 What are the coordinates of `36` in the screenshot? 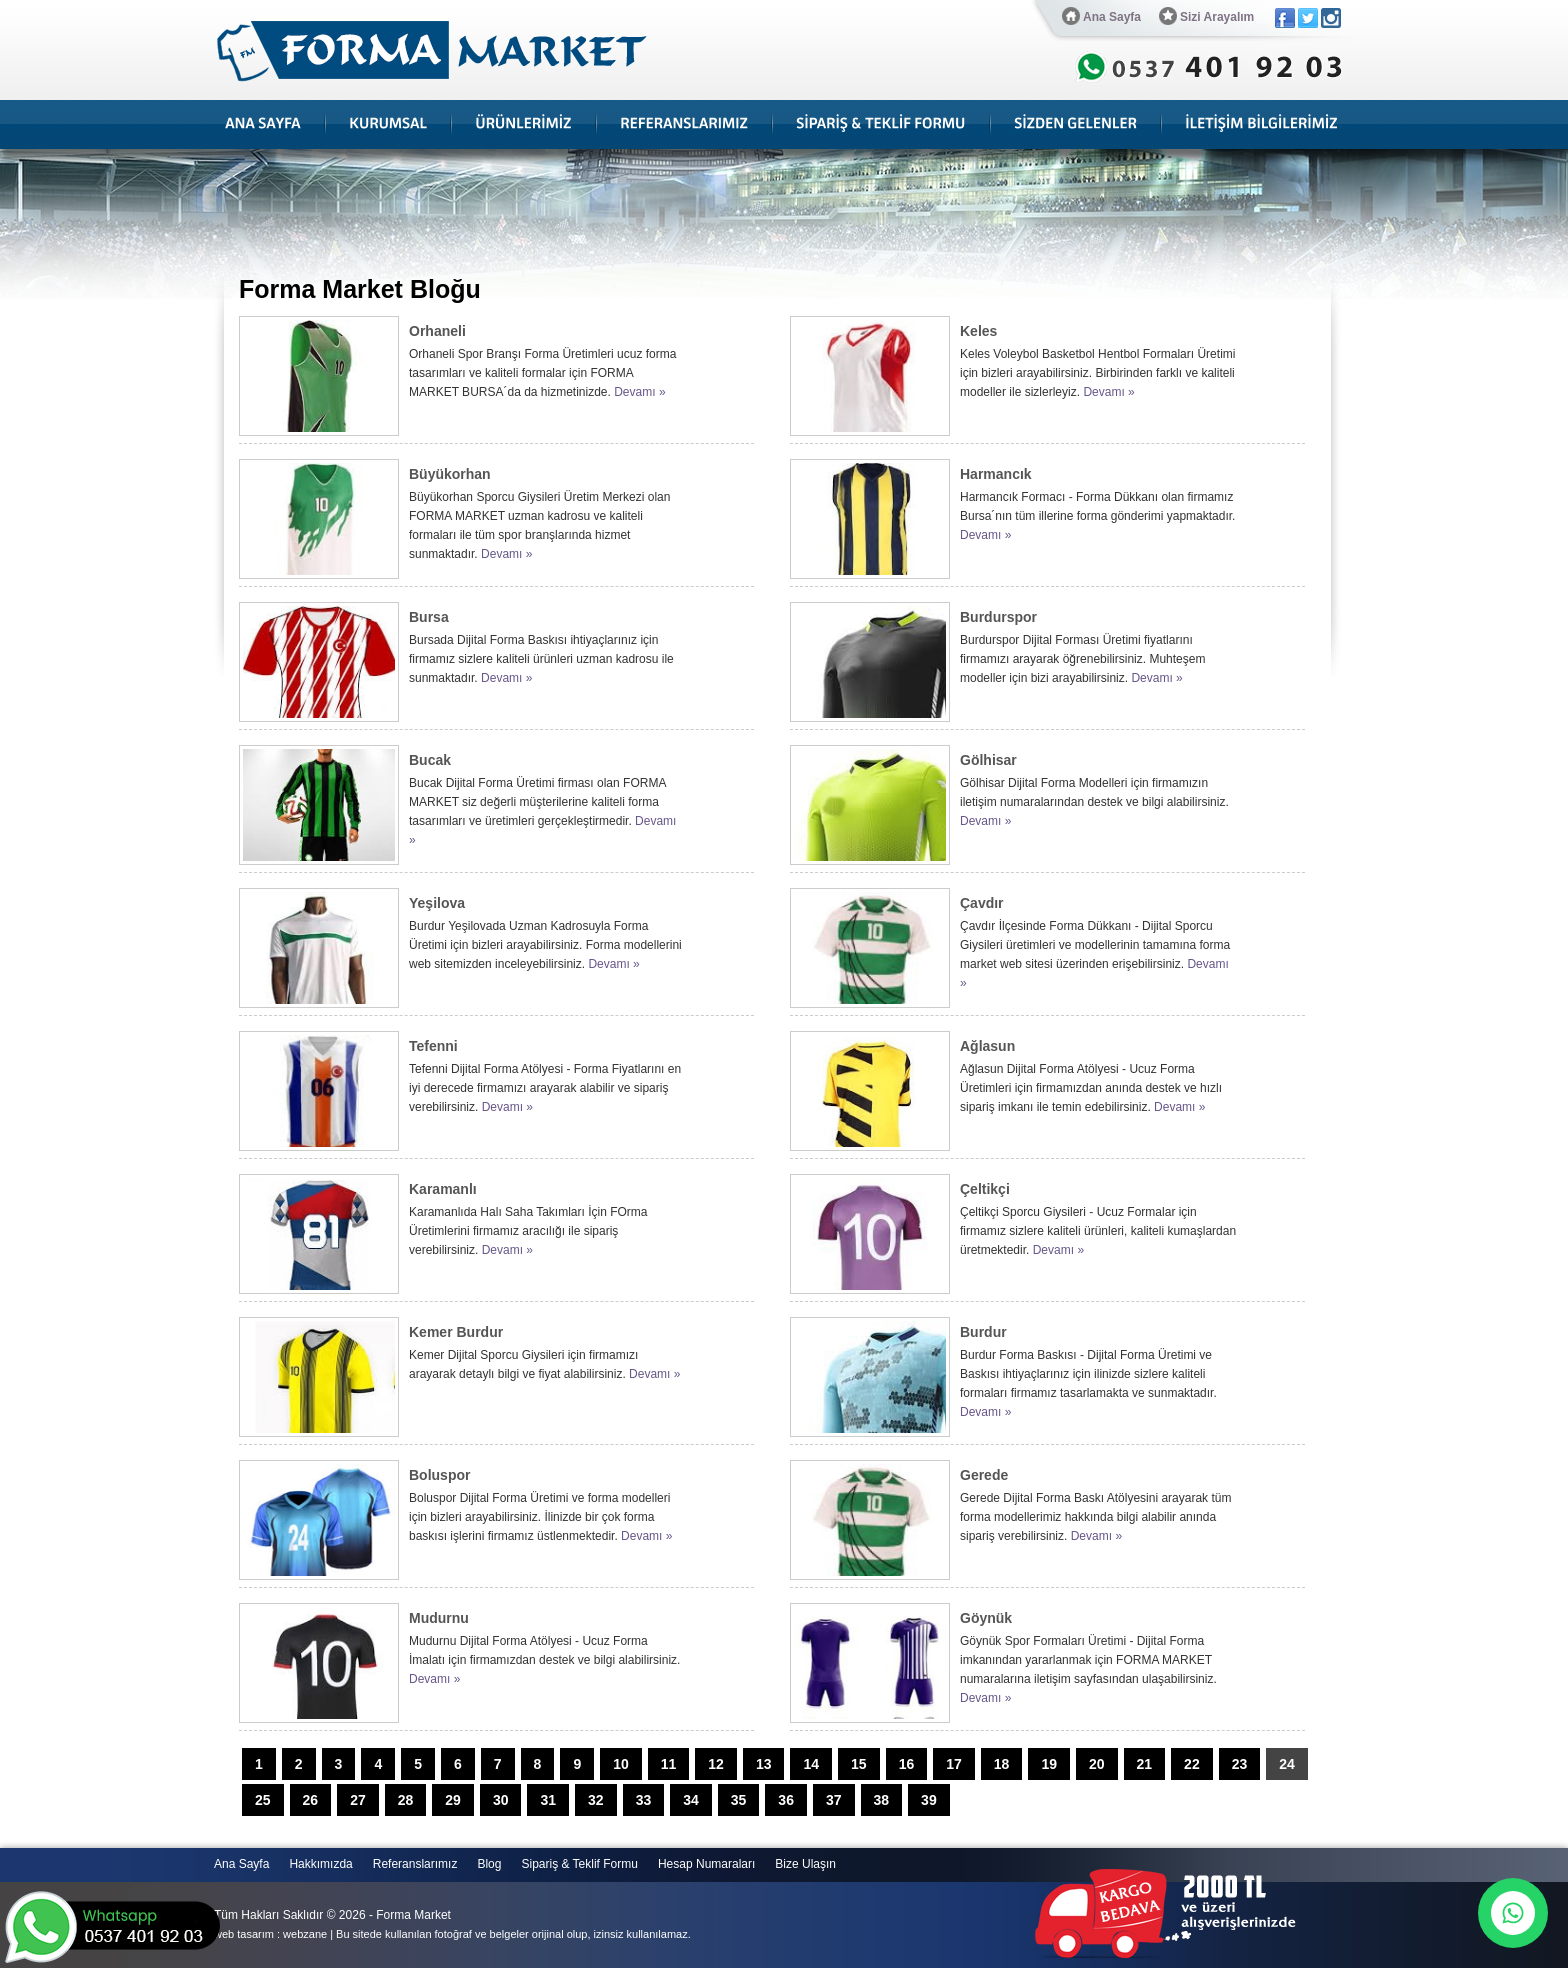 It's located at (786, 1800).